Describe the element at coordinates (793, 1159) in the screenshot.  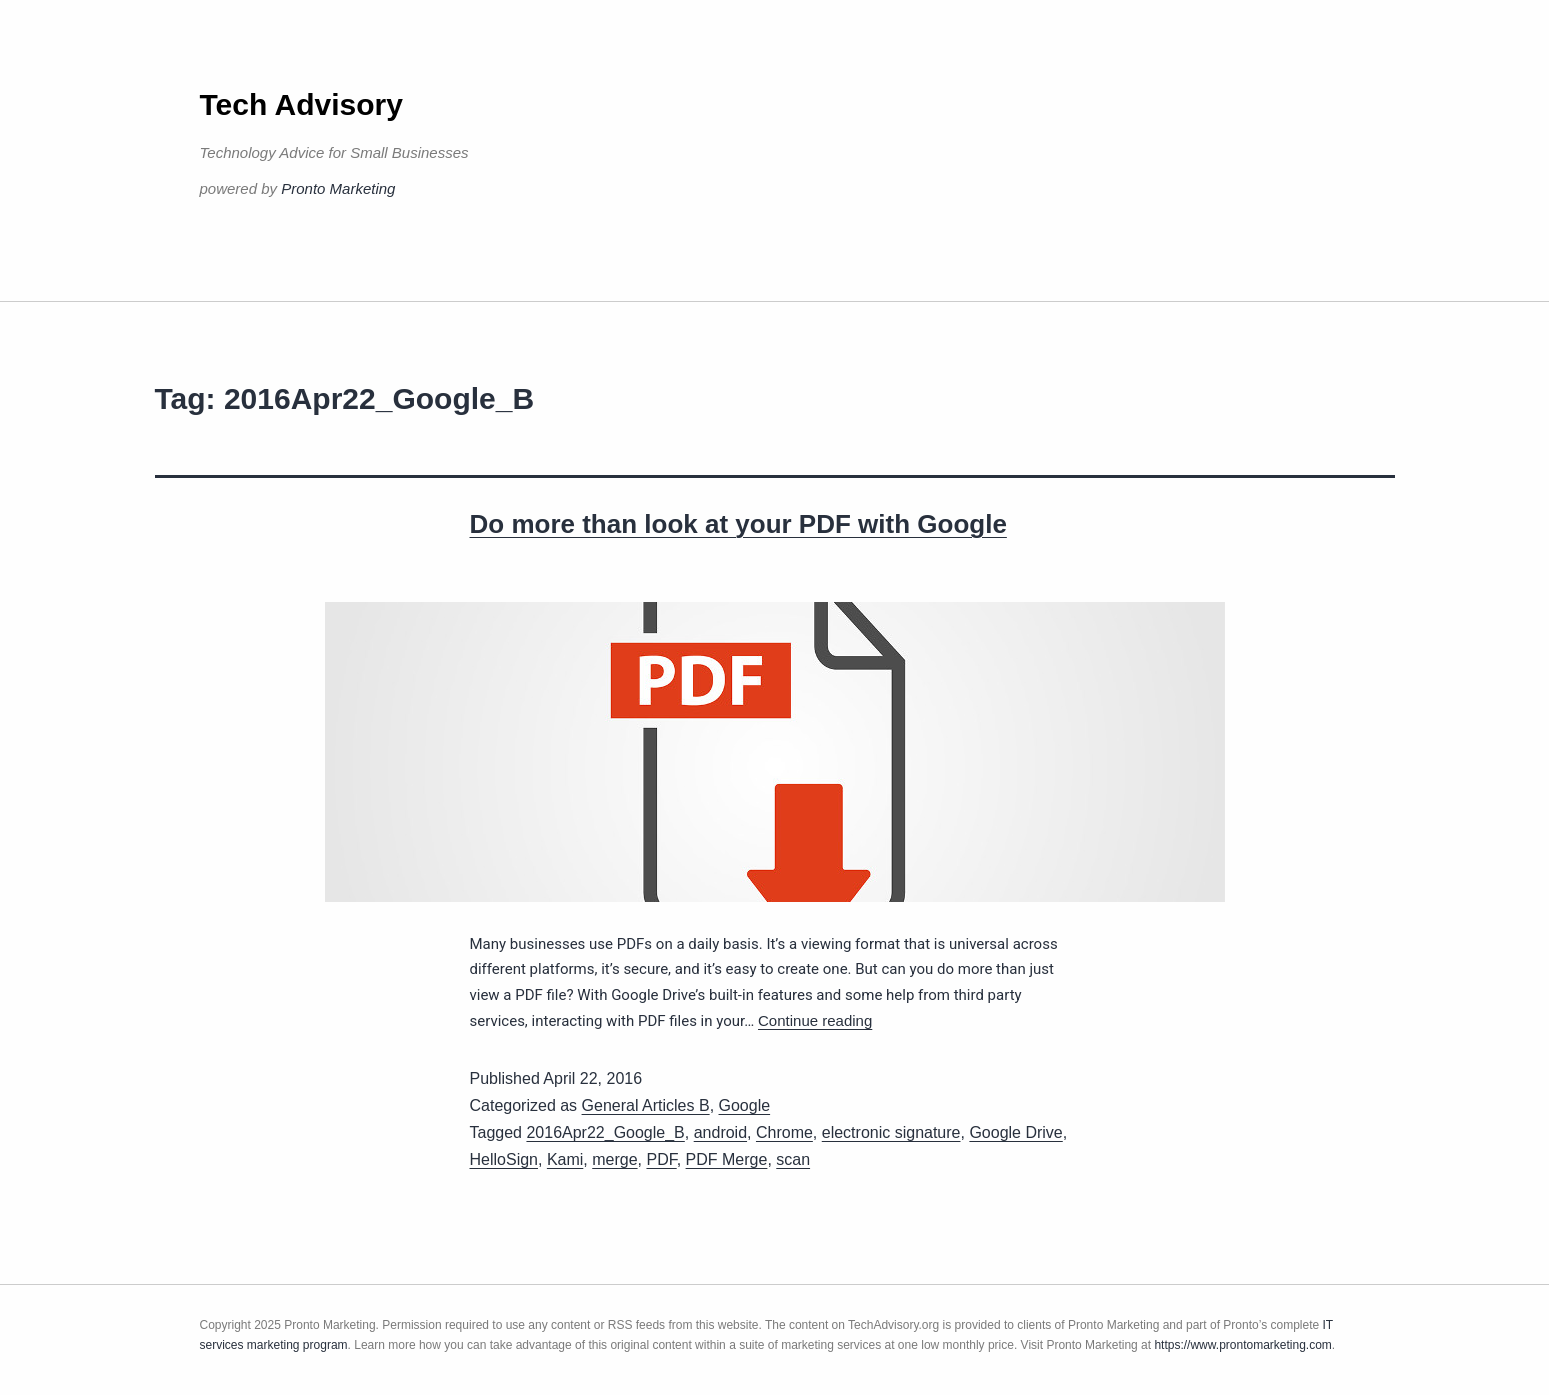
I see `scan` at that location.